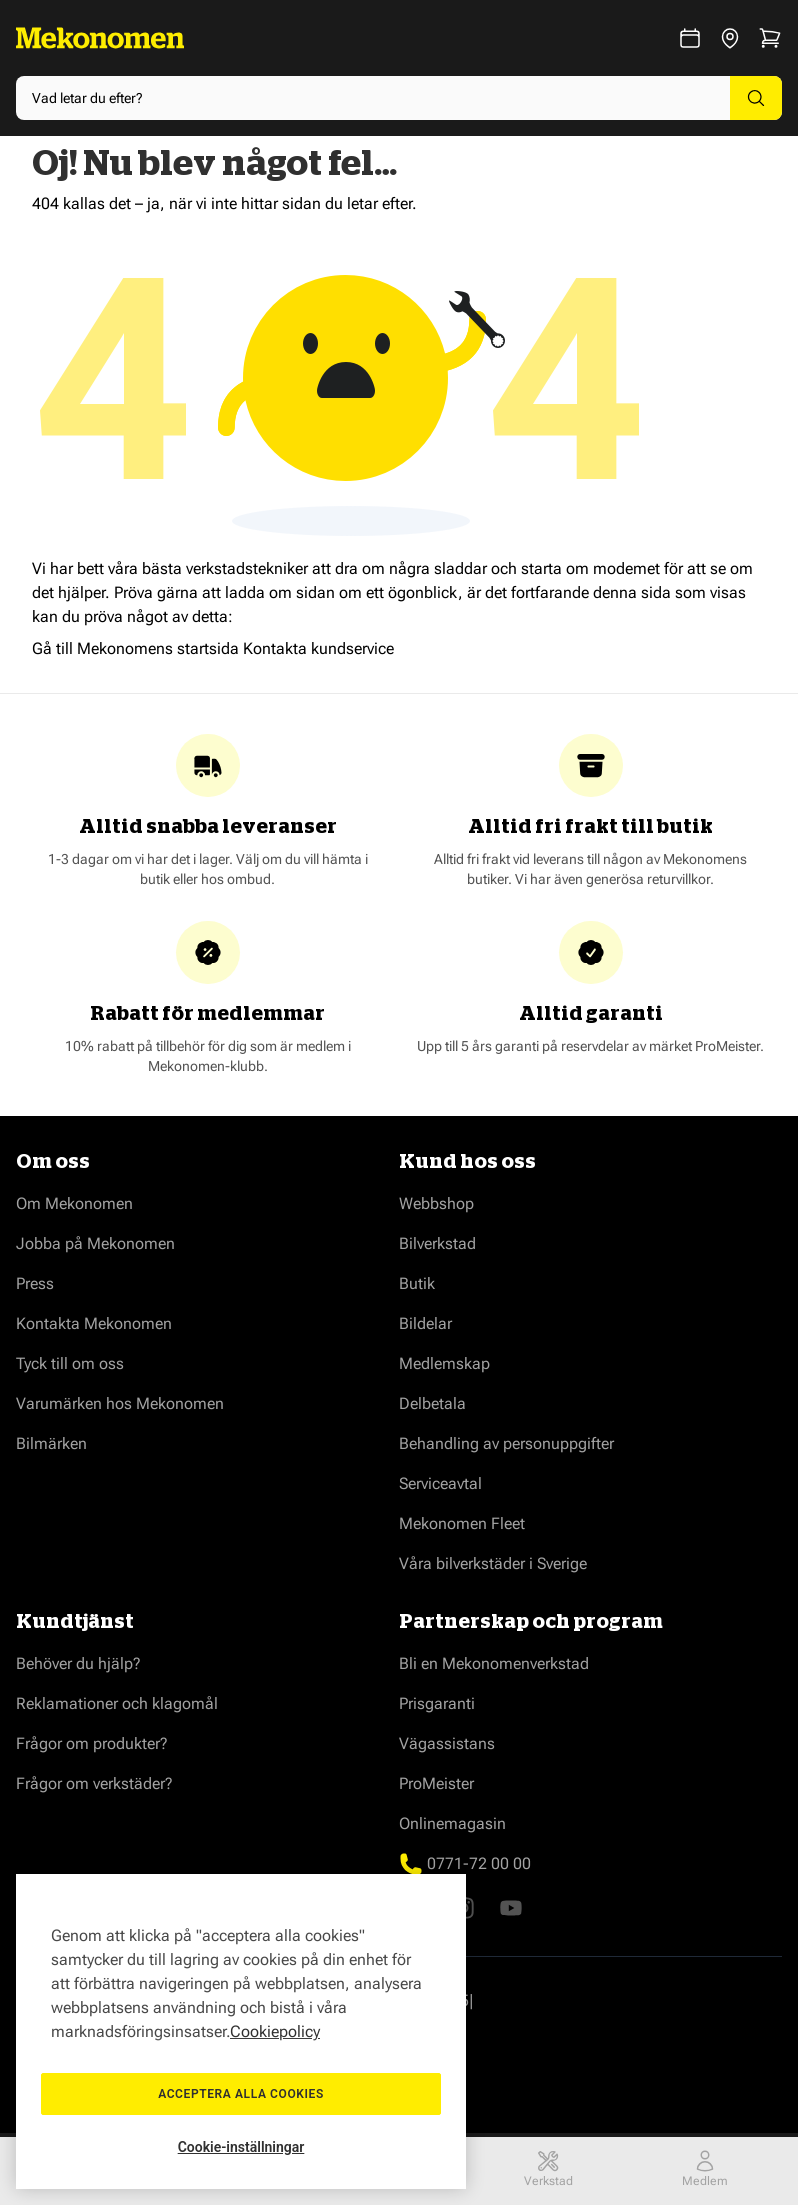 The image size is (798, 2205). Describe the element at coordinates (275, 2031) in the screenshot. I see `Cookiepolicy [Mer information om ditt dataskydd, öppnas i en ny flik]` at that location.